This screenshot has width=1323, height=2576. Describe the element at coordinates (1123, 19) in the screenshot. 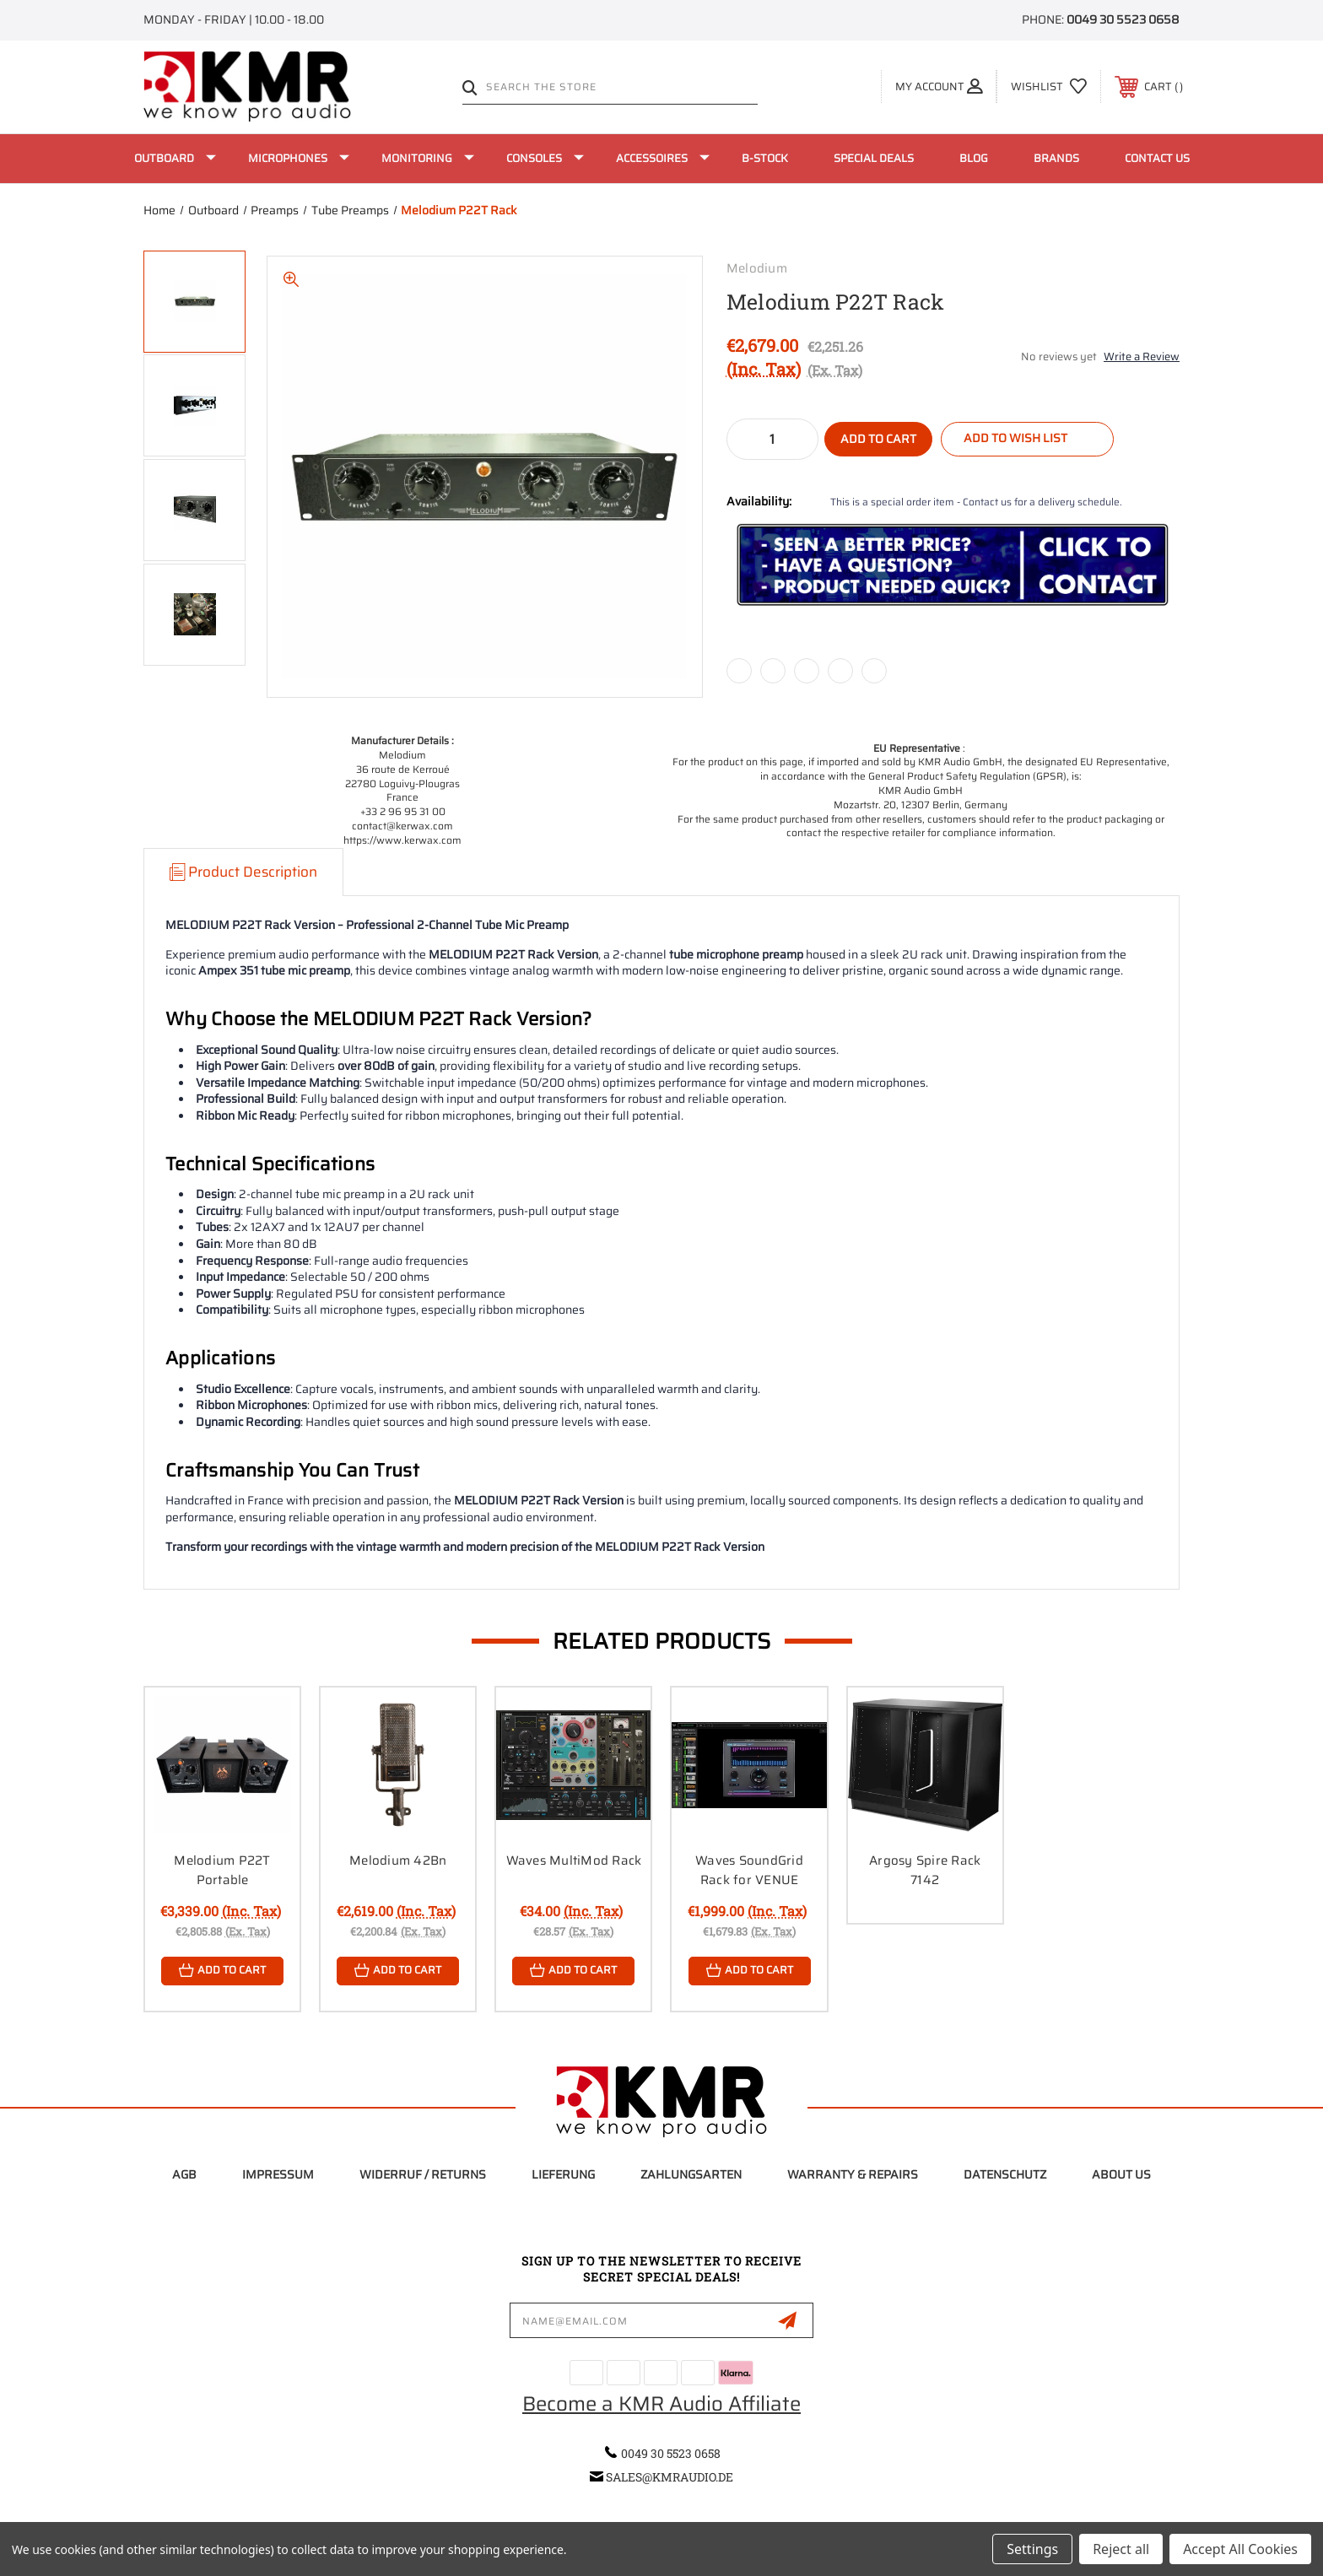

I see `0049 30 5523 0658` at that location.